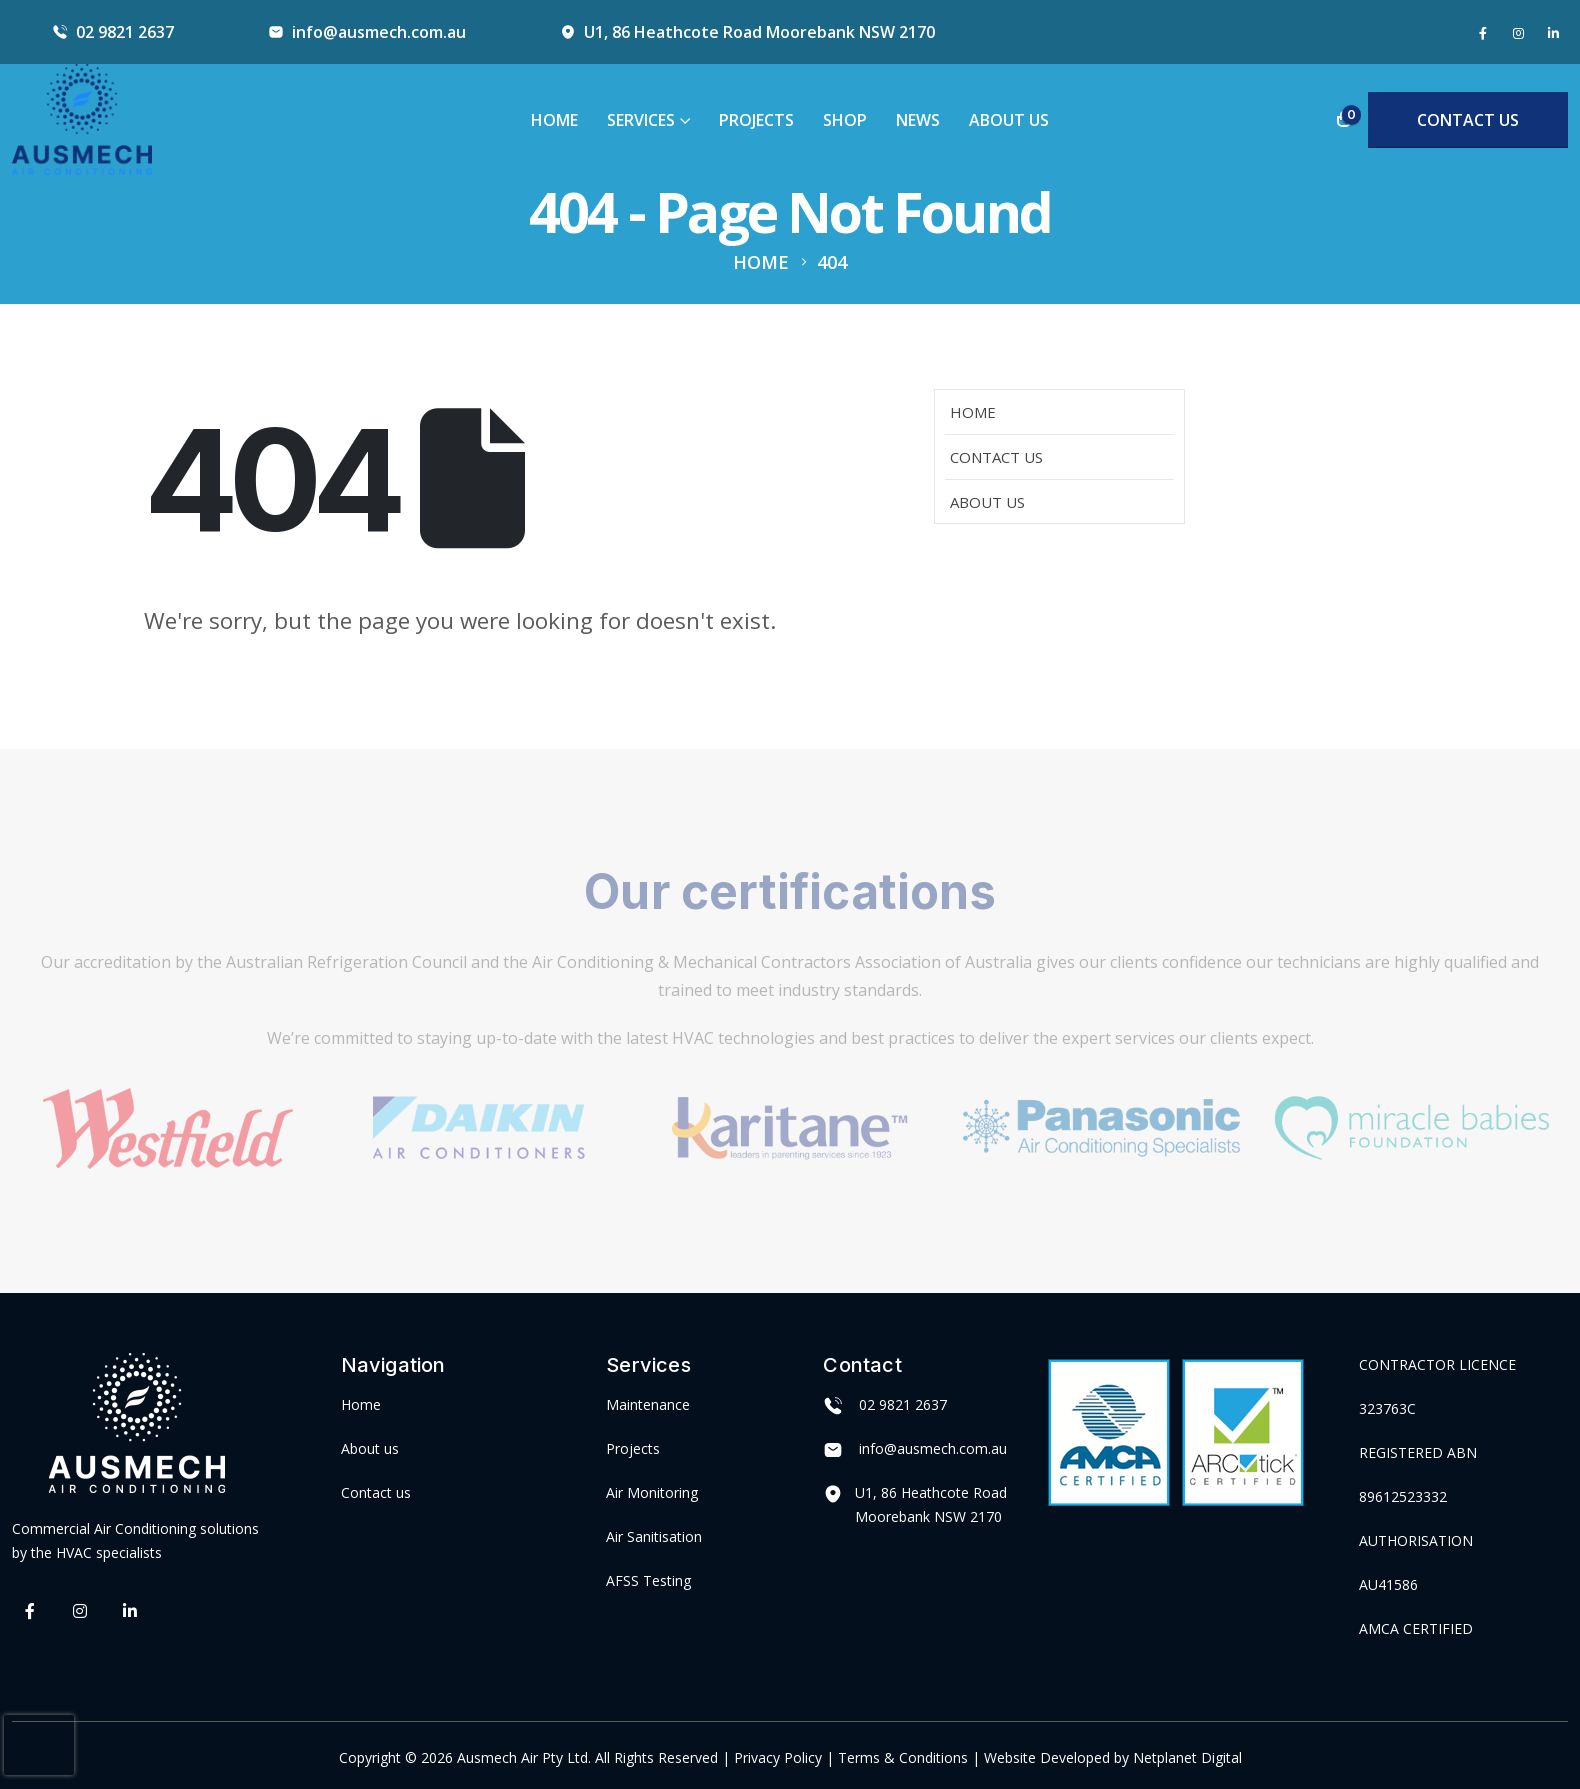  I want to click on [Site Logo], so click(82, 119).